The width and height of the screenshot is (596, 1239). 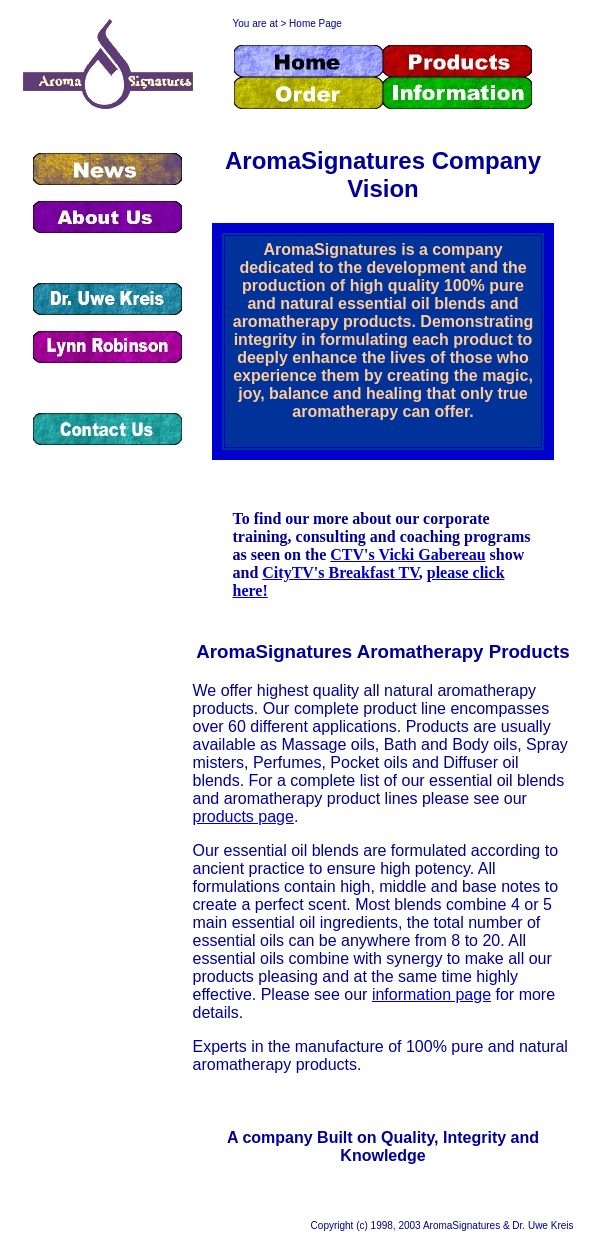 I want to click on information page, so click(x=431, y=994).